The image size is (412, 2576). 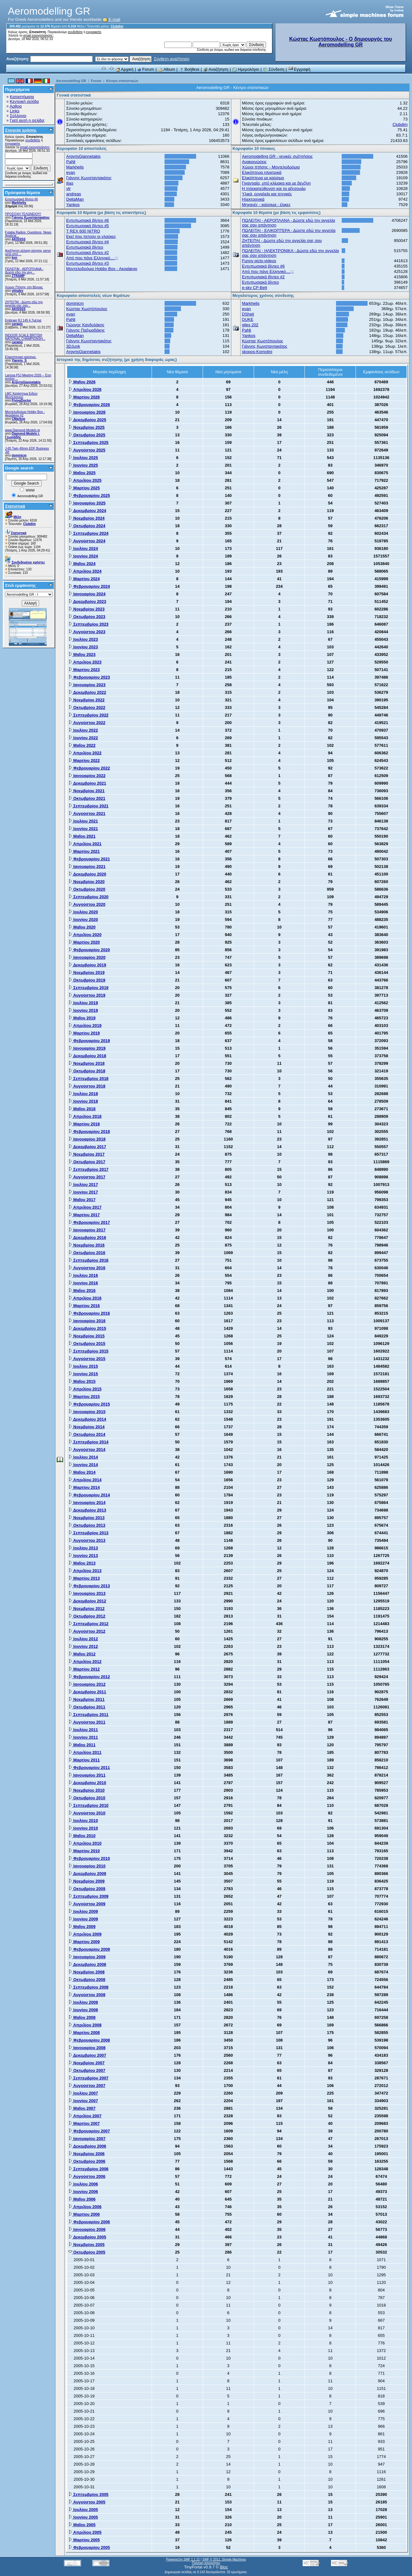 I want to click on Απριλίου 2010, so click(x=85, y=1843).